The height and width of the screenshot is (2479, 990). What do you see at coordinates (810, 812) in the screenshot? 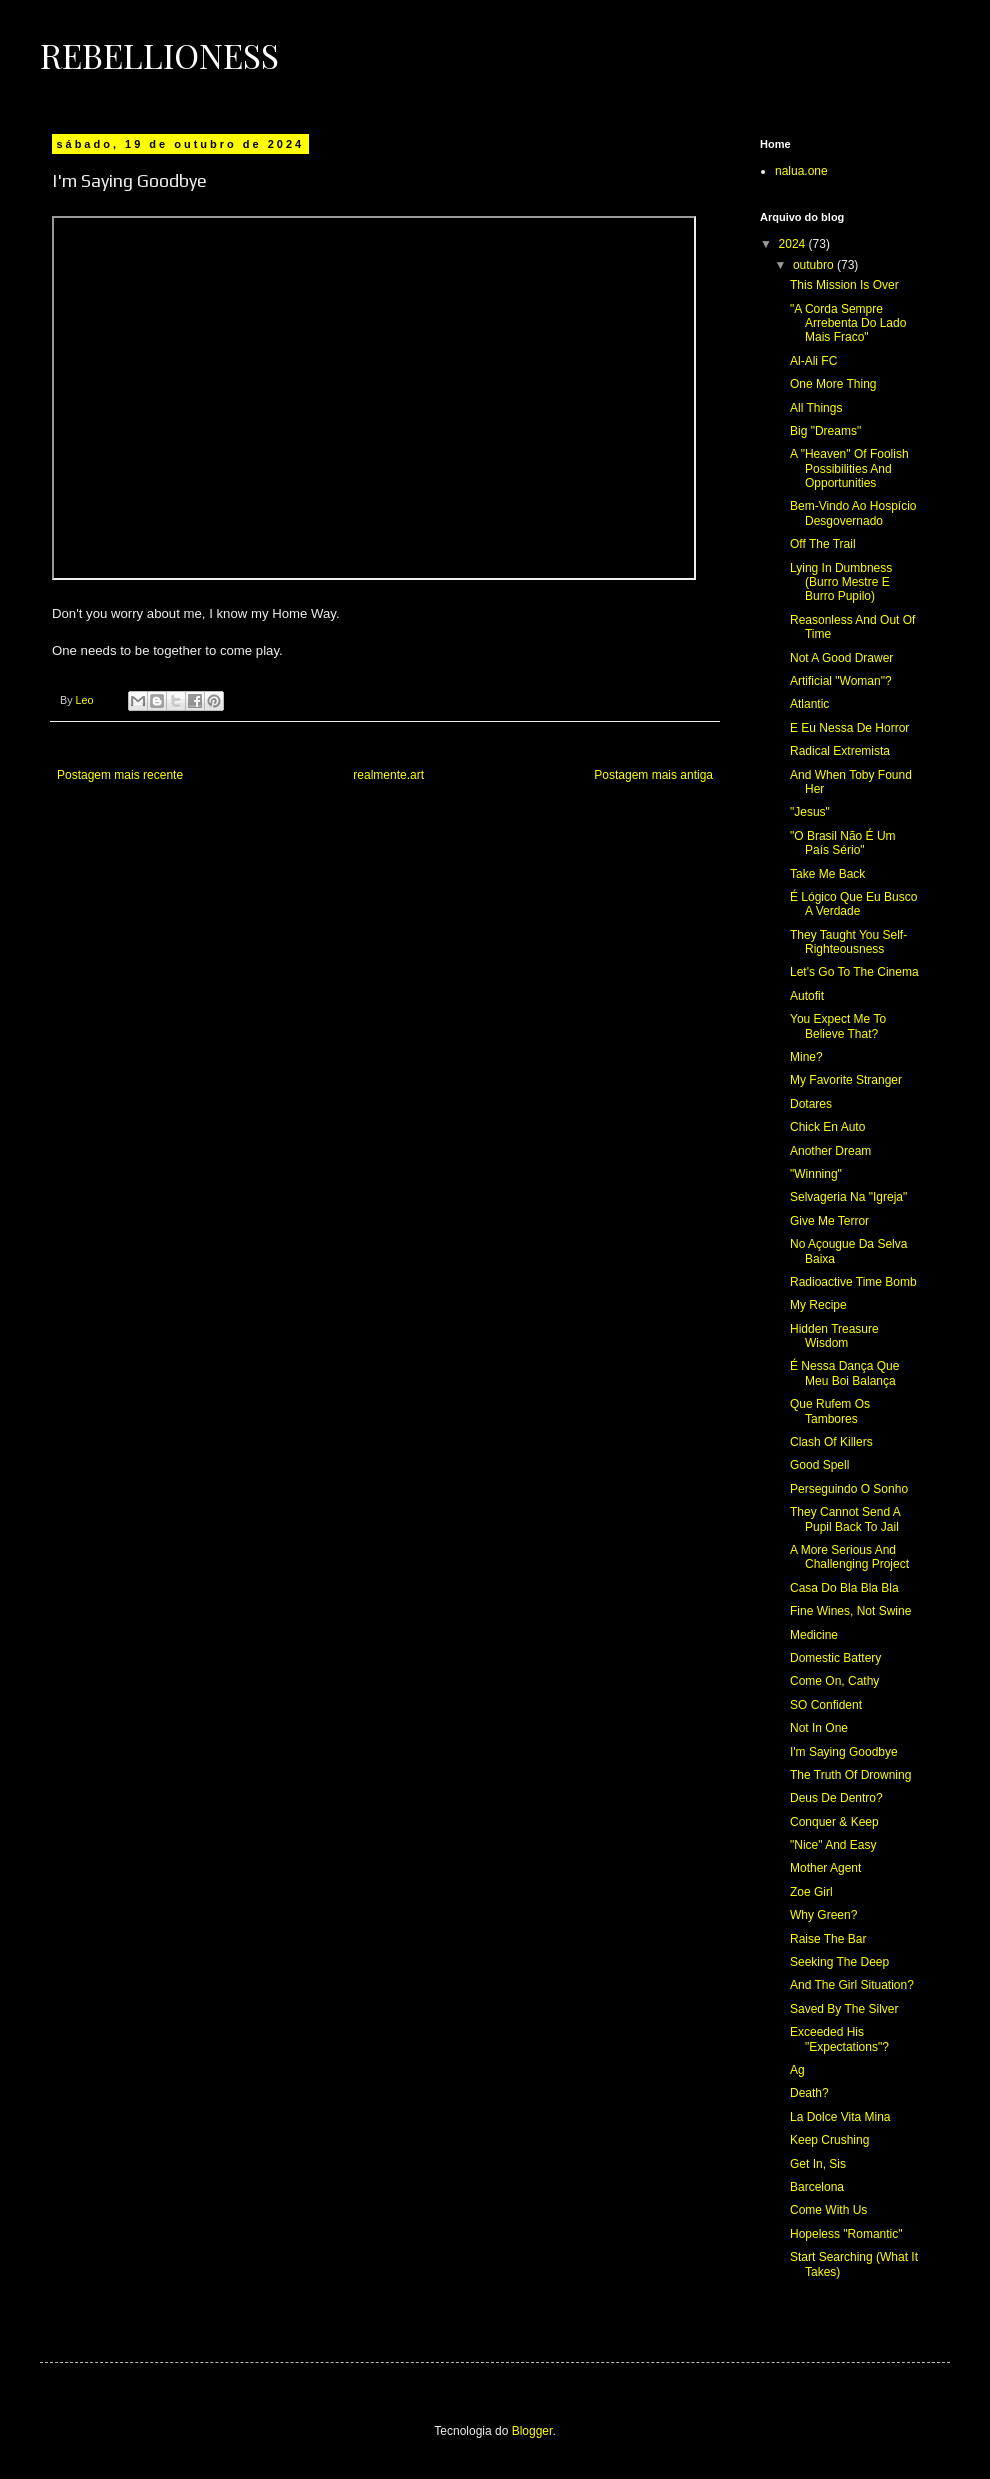
I see `"Jesus"` at bounding box center [810, 812].